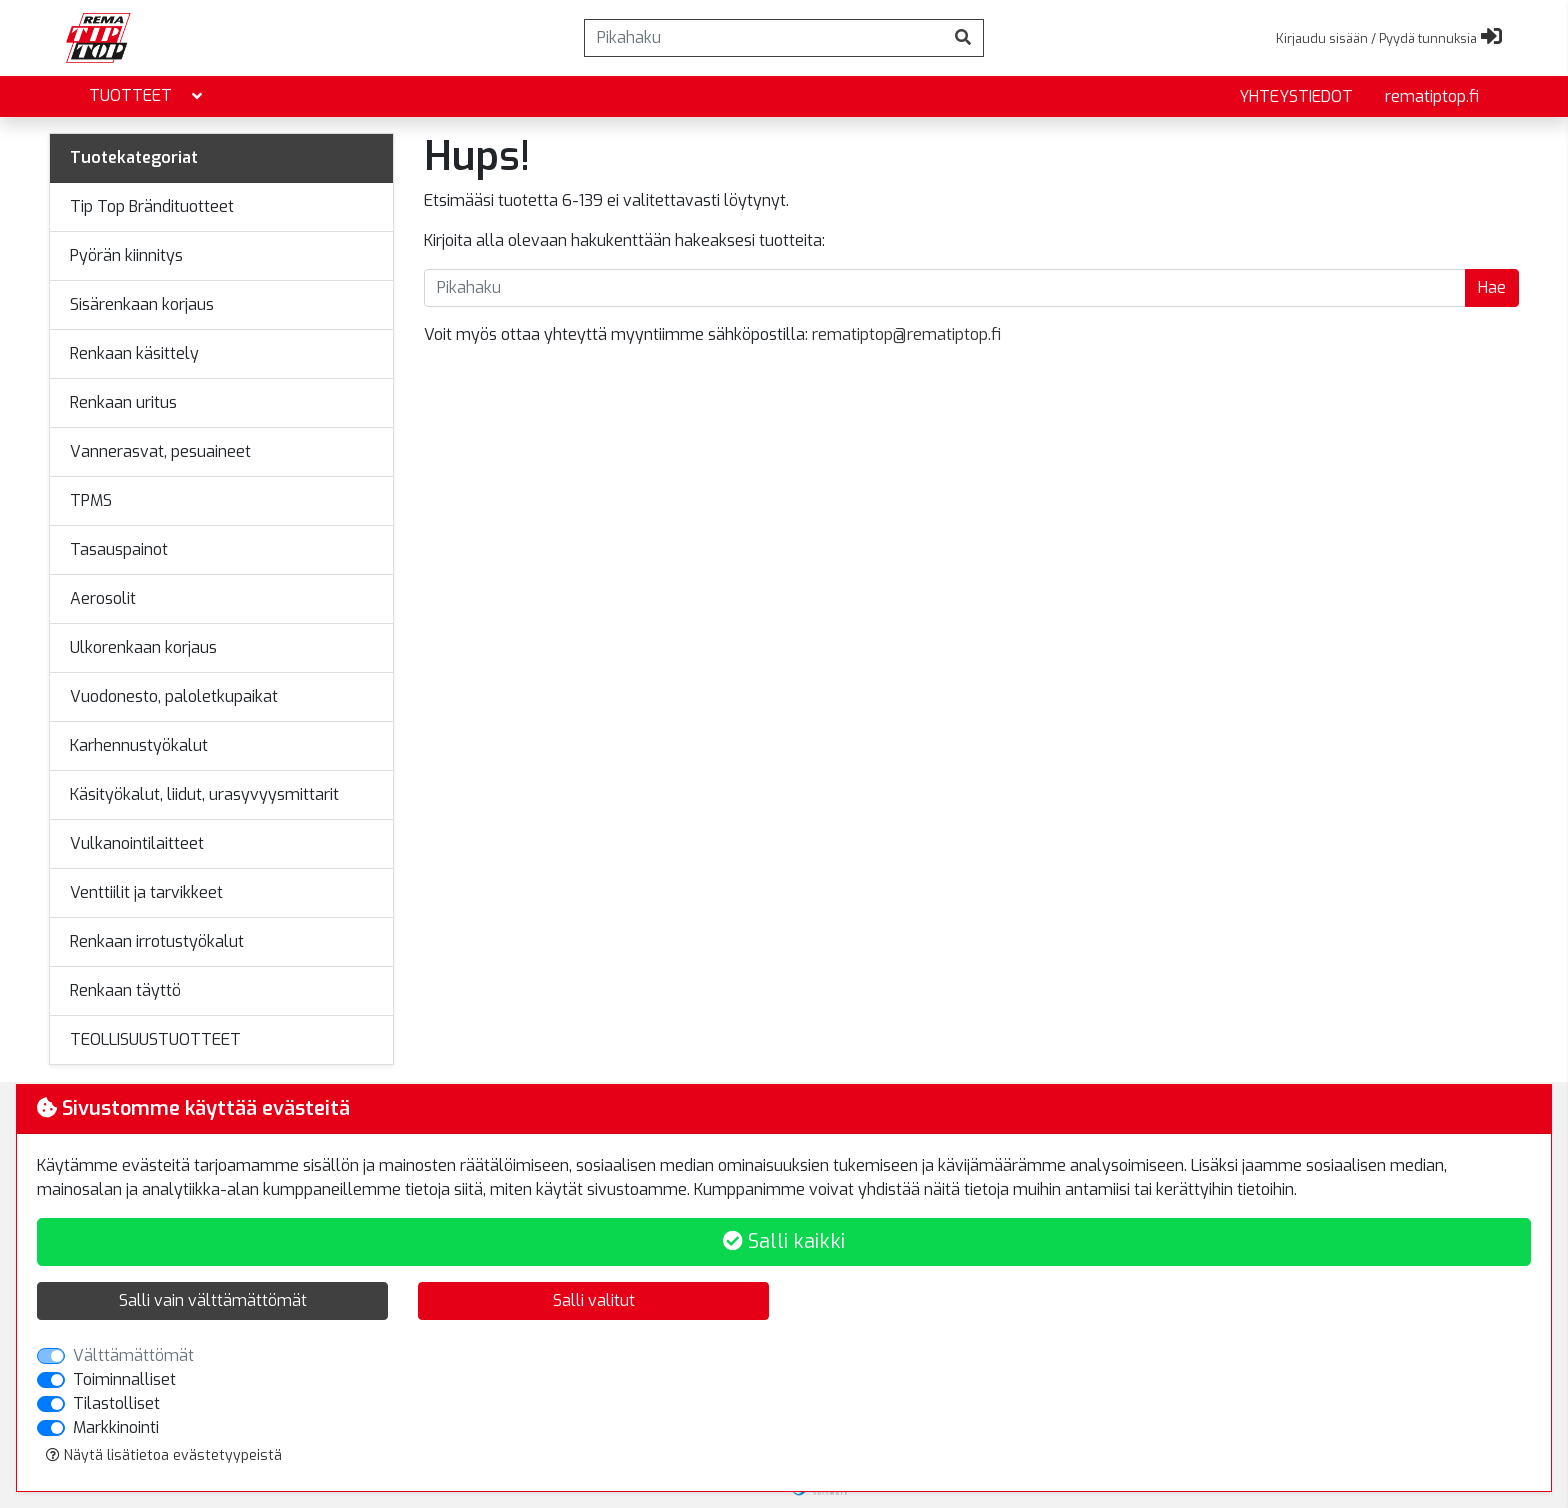 This screenshot has height=1508, width=1568. What do you see at coordinates (160, 451) in the screenshot?
I see `Vannerasvat, pesuaineet` at bounding box center [160, 451].